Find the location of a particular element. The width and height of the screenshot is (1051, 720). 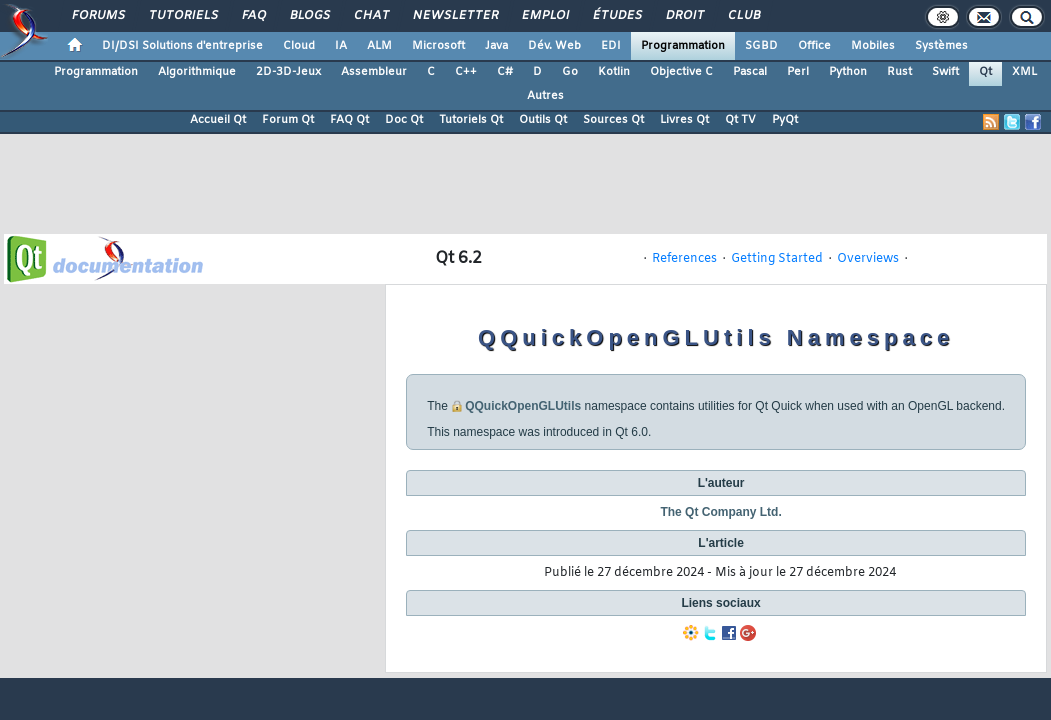

Cloud is located at coordinates (299, 46).